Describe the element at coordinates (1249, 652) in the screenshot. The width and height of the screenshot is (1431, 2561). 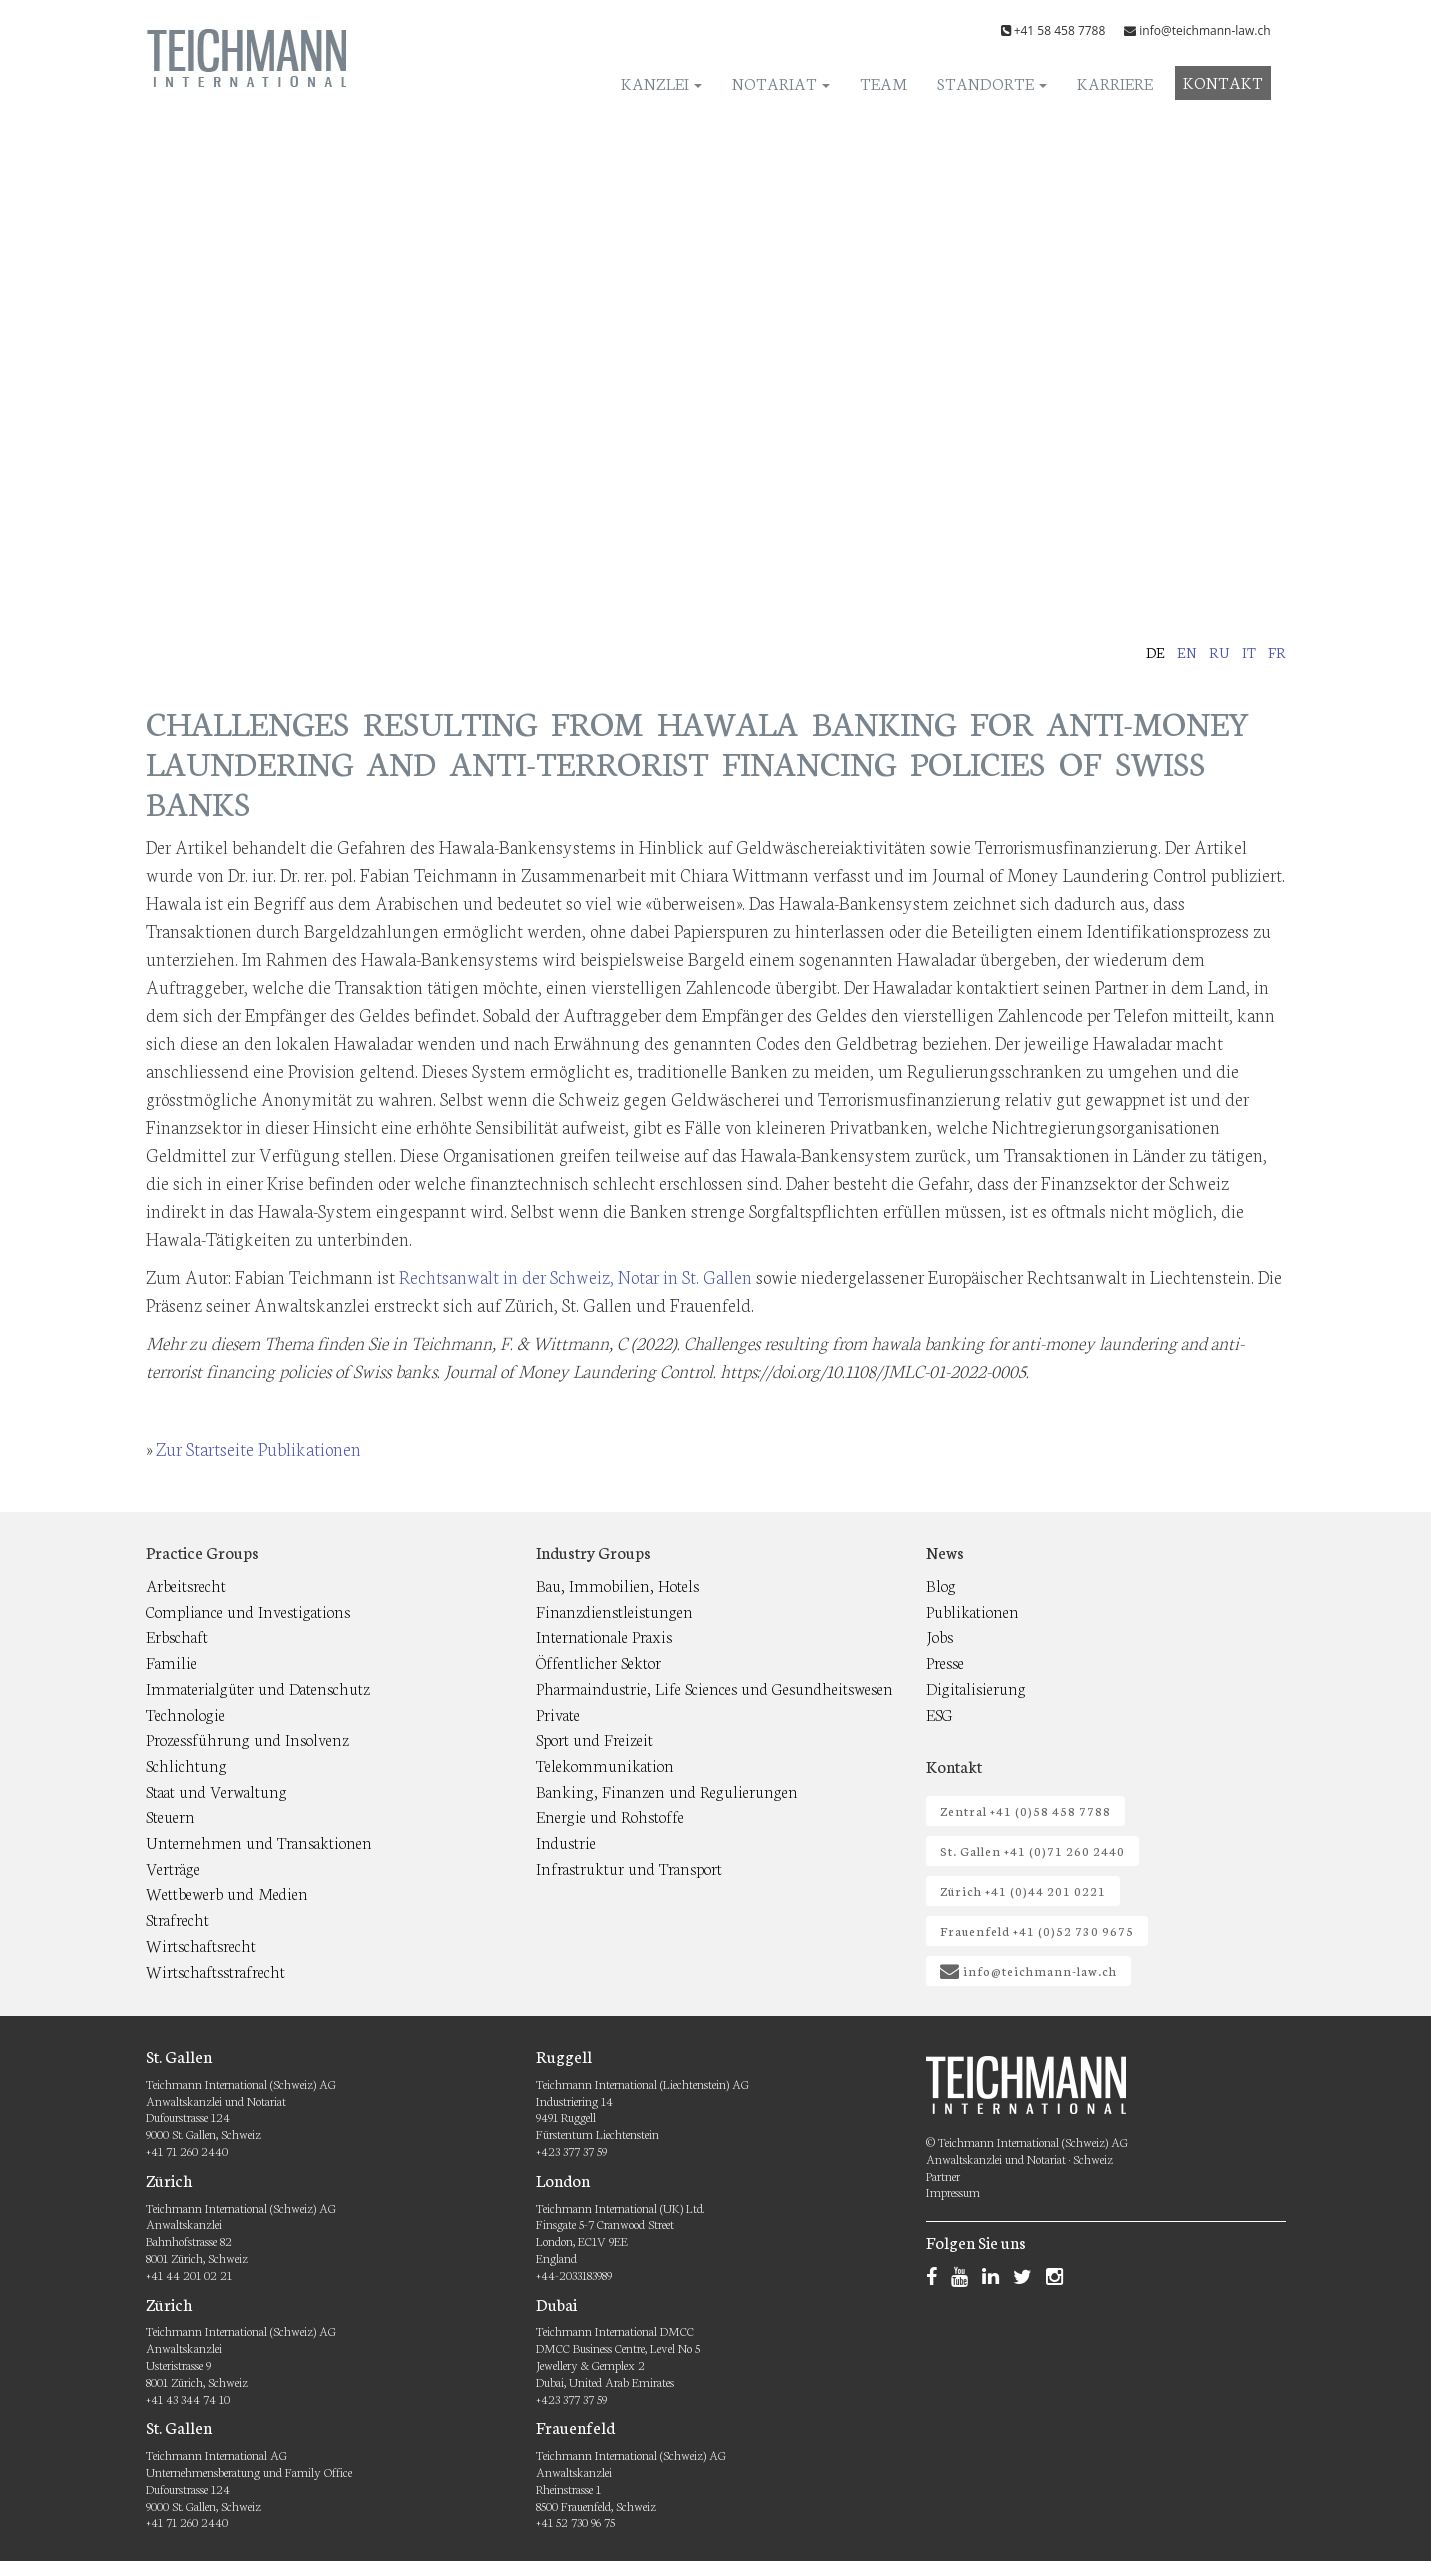
I see `it` at that location.